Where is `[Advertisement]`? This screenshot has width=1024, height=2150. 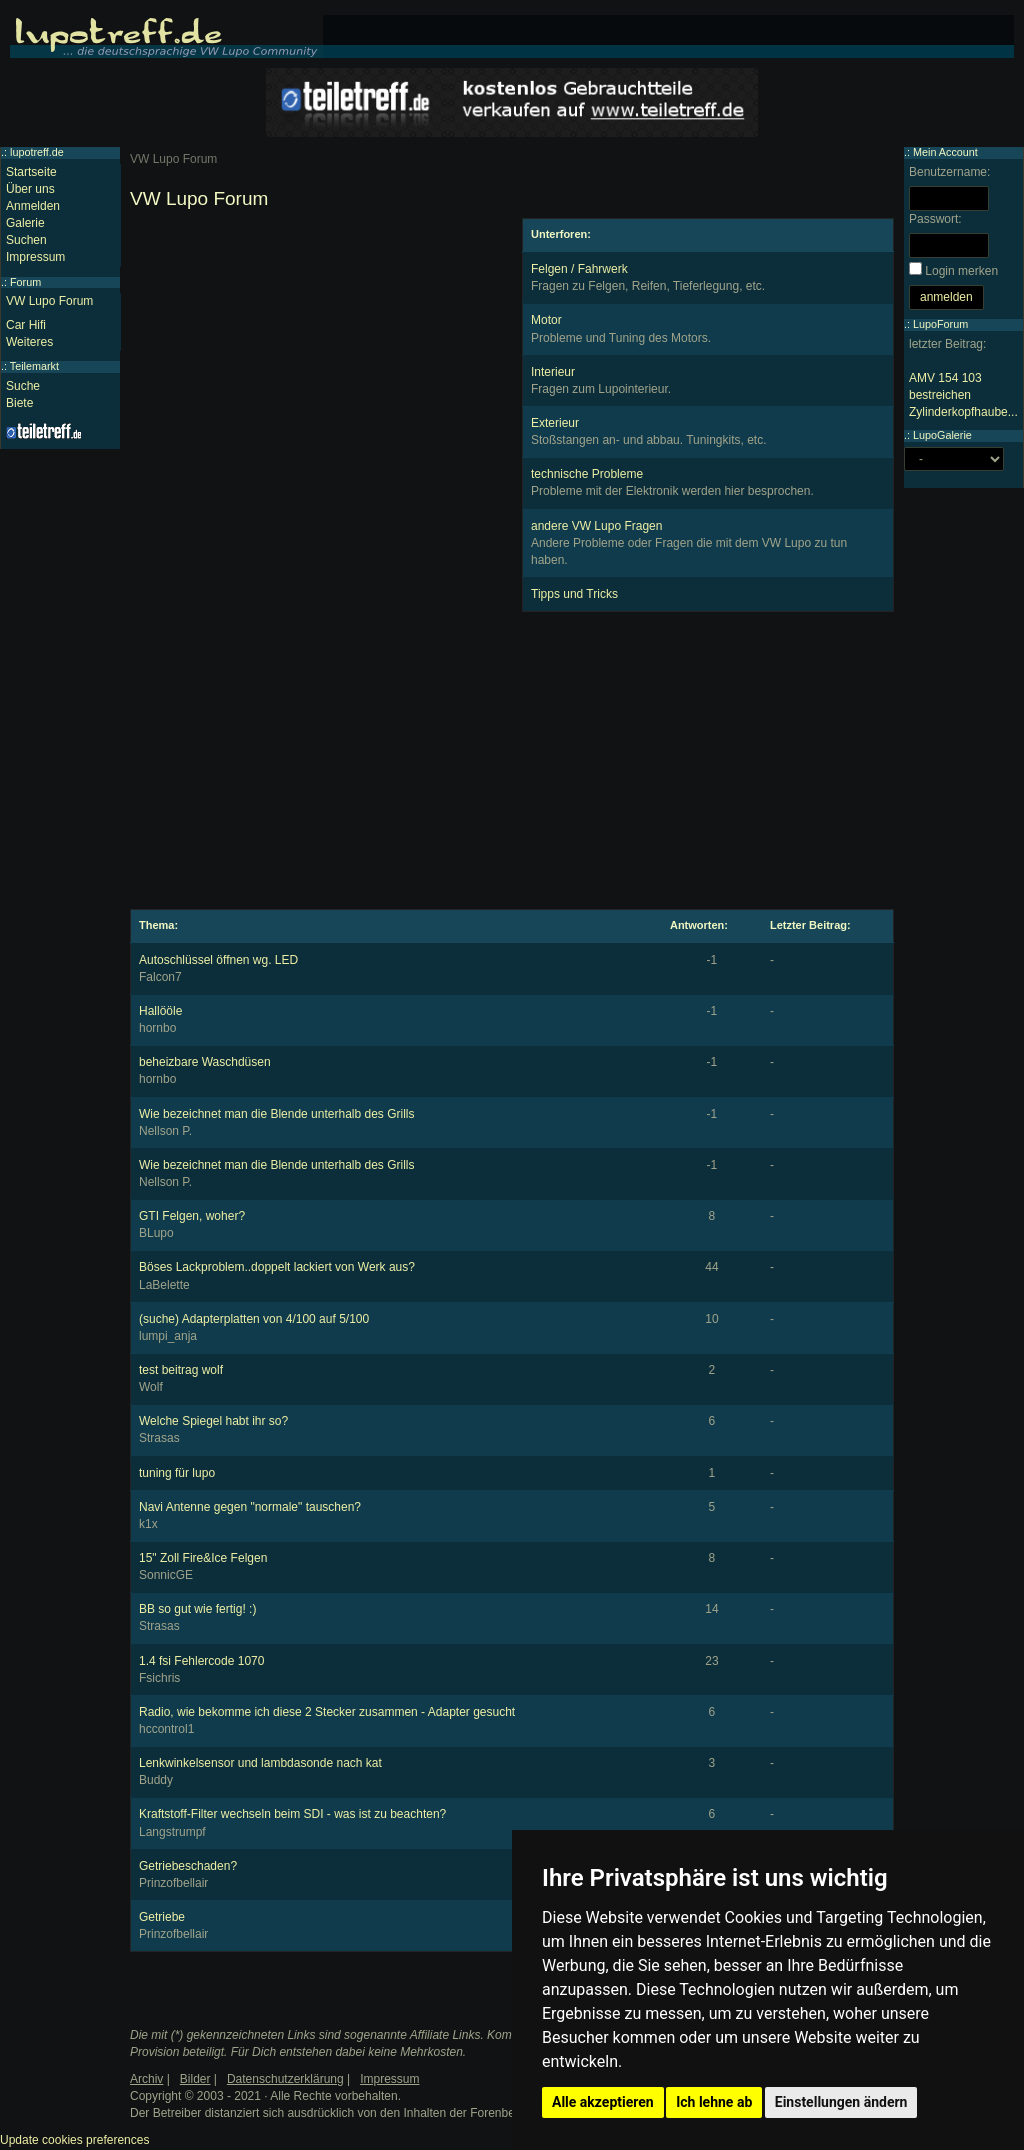
[Advertisement] is located at coordinates (316, 358).